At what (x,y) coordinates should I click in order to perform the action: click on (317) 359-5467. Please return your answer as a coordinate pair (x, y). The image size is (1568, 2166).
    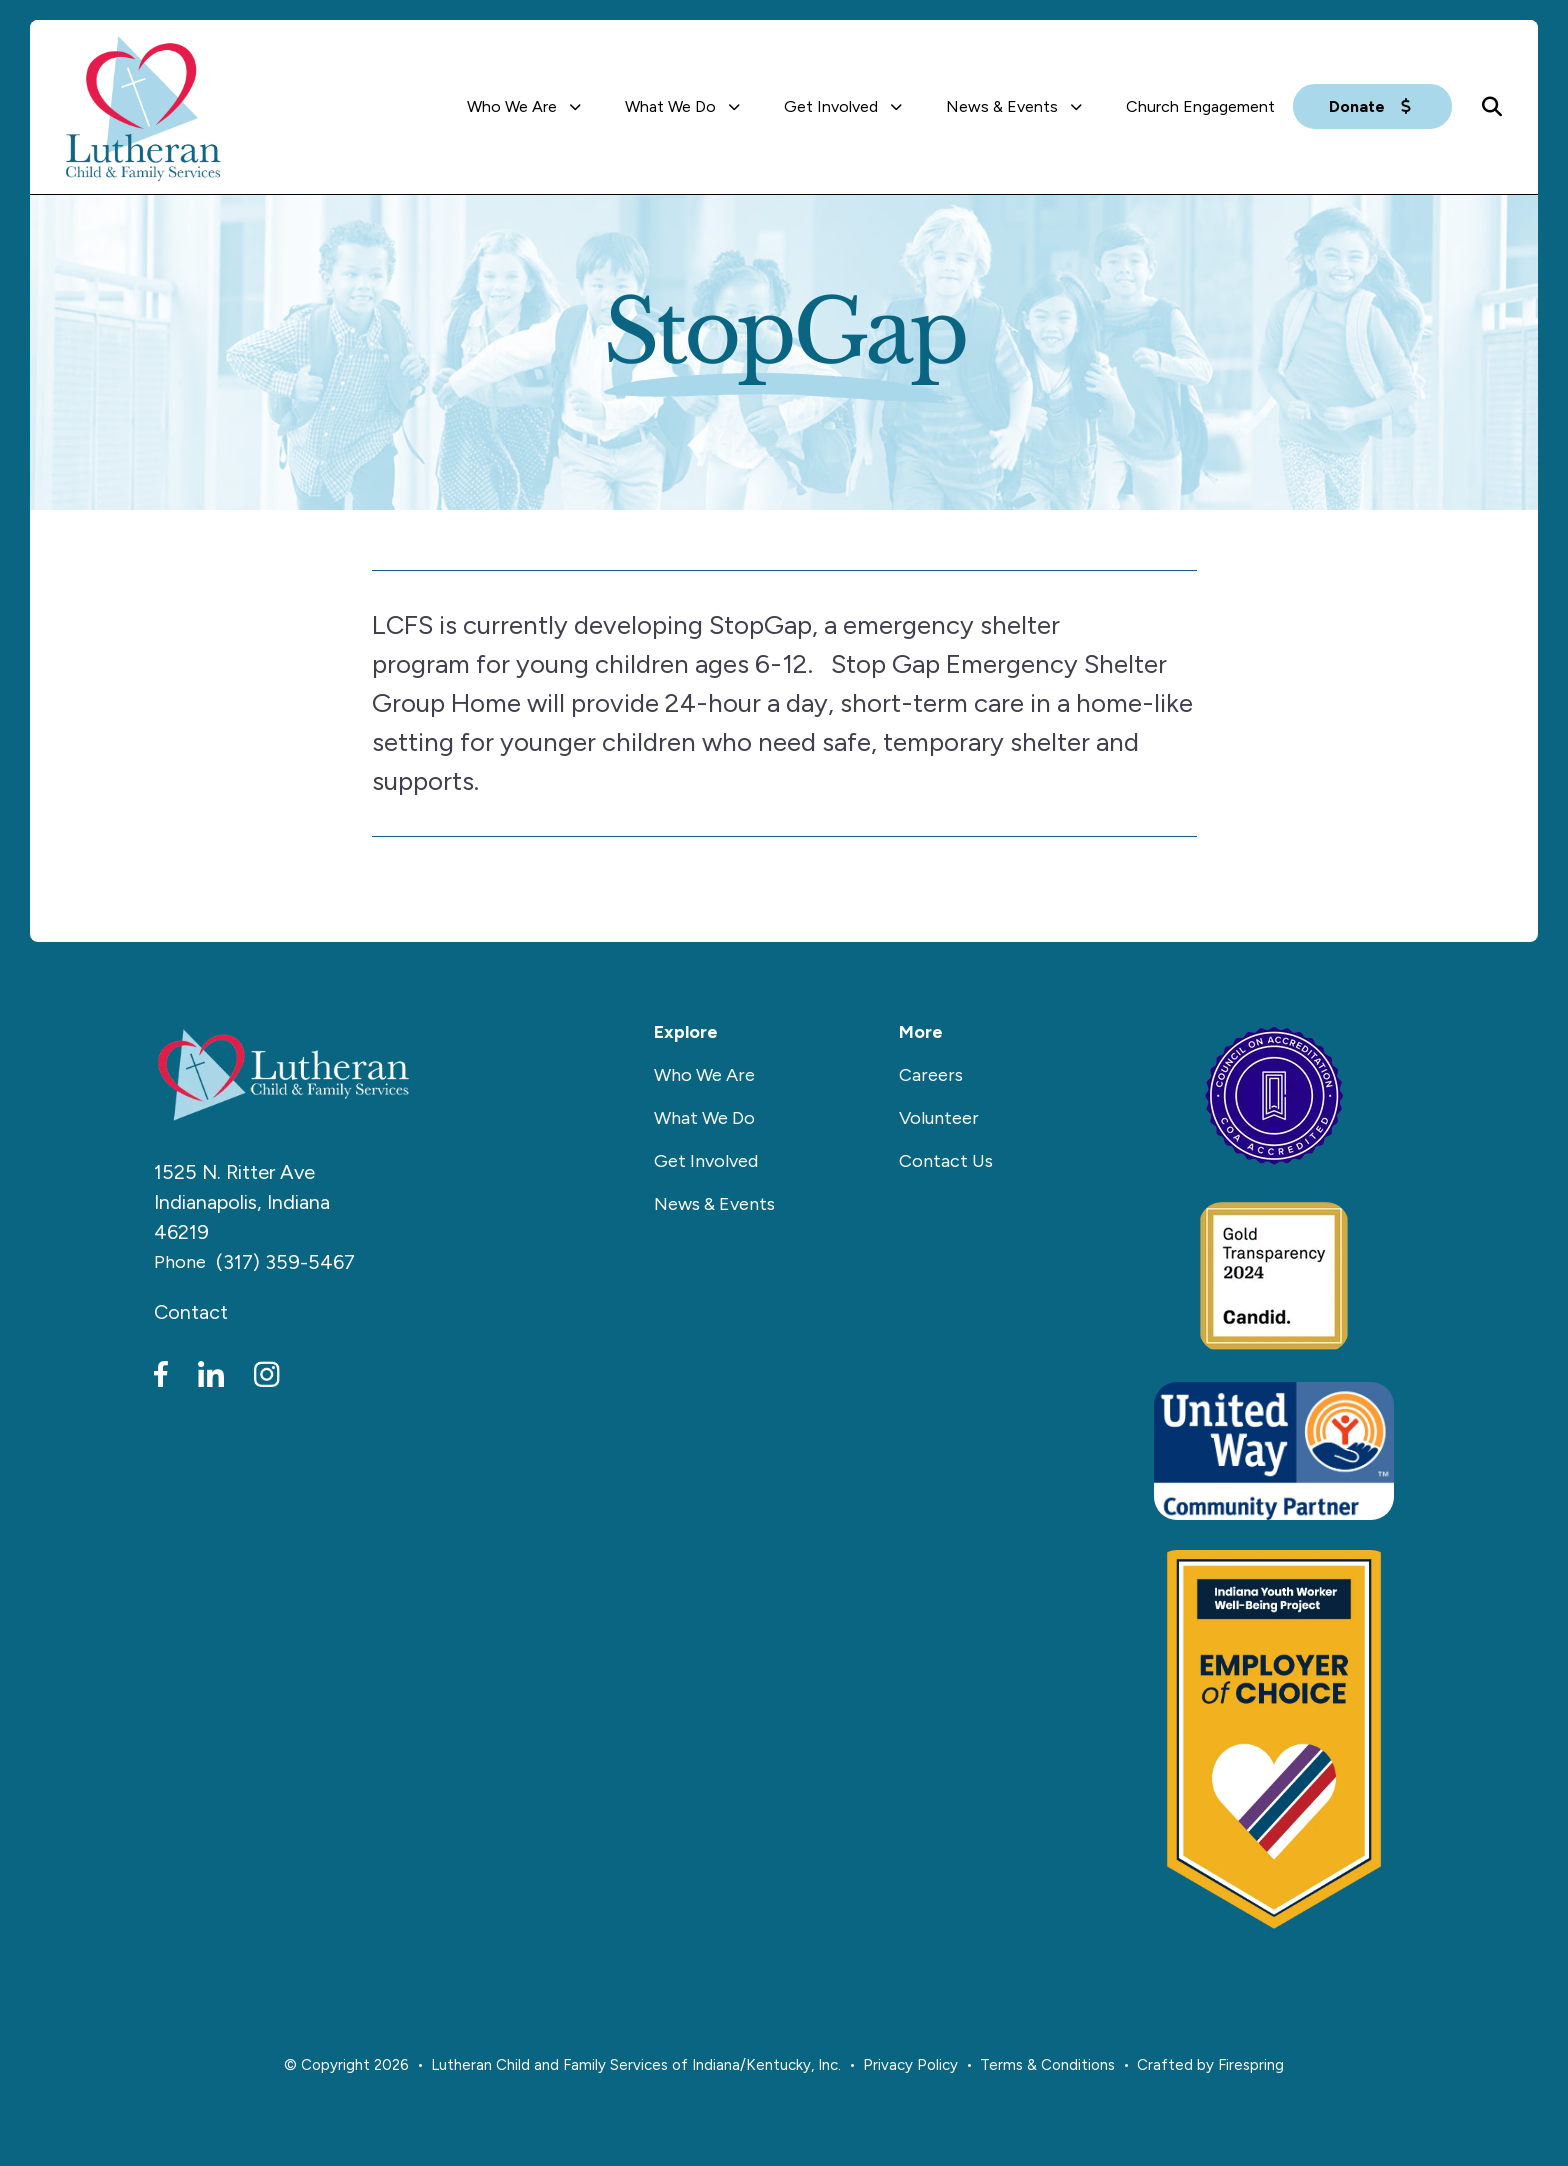
    Looking at the image, I should click on (285, 1262).